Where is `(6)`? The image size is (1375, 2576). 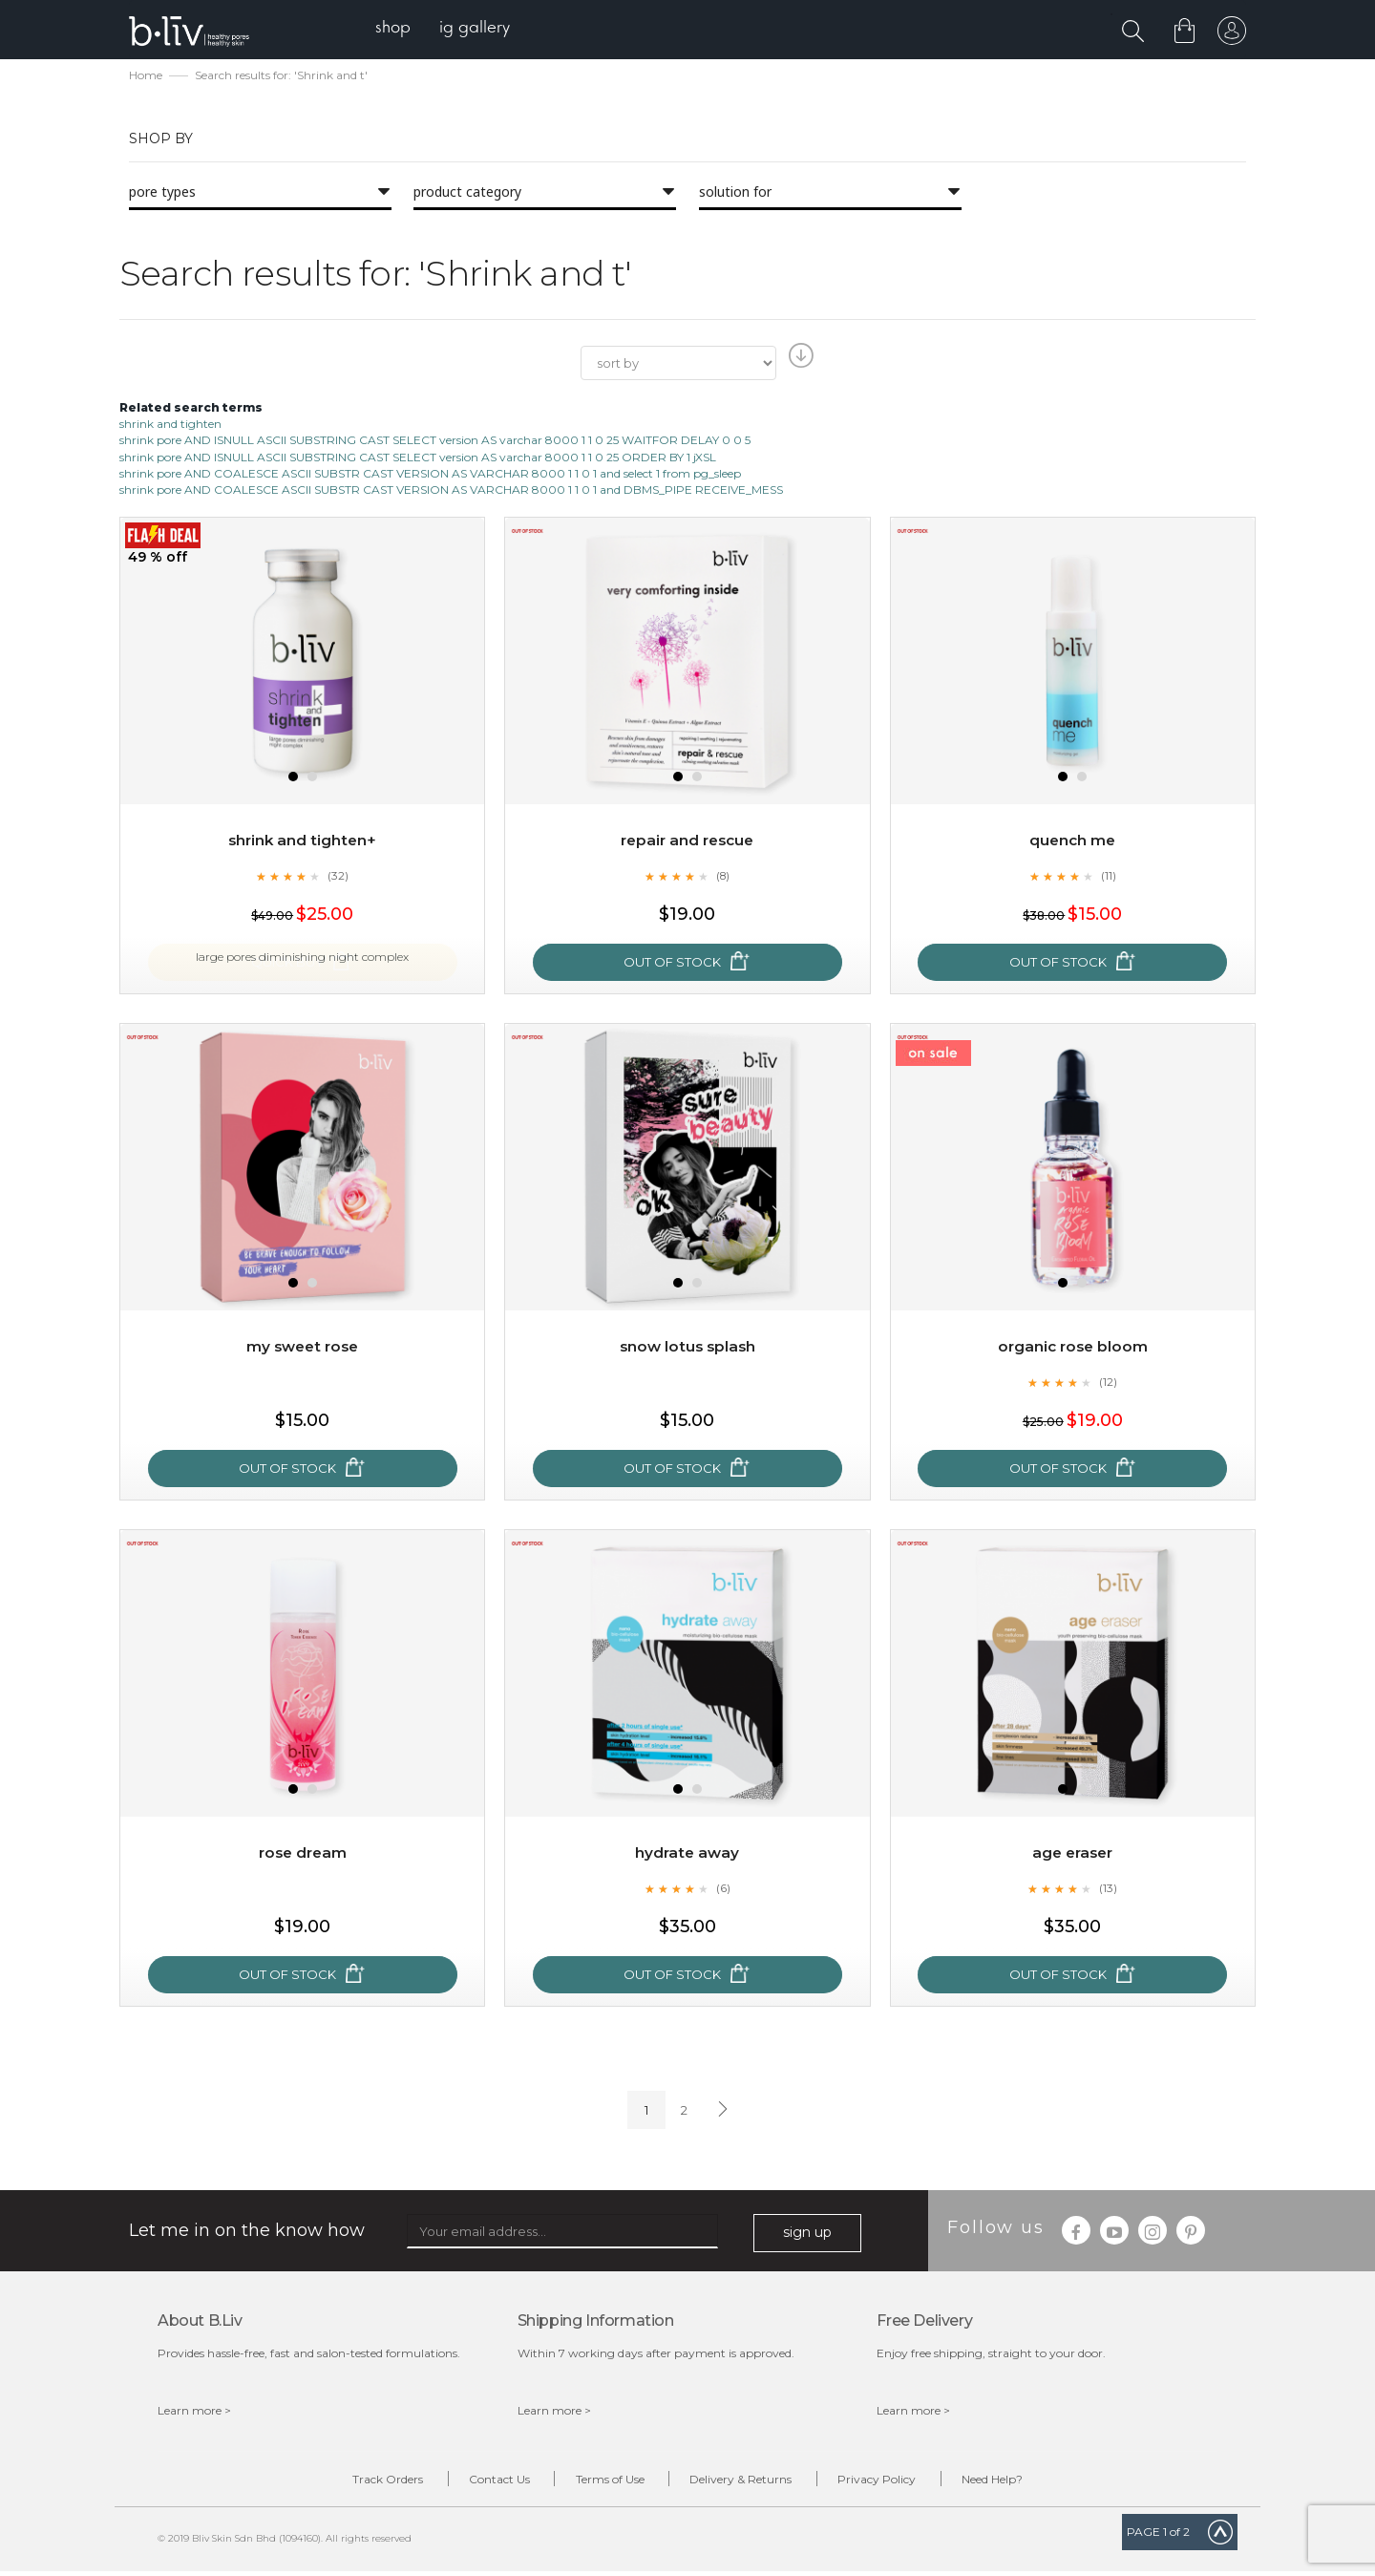
(6) is located at coordinates (723, 1890).